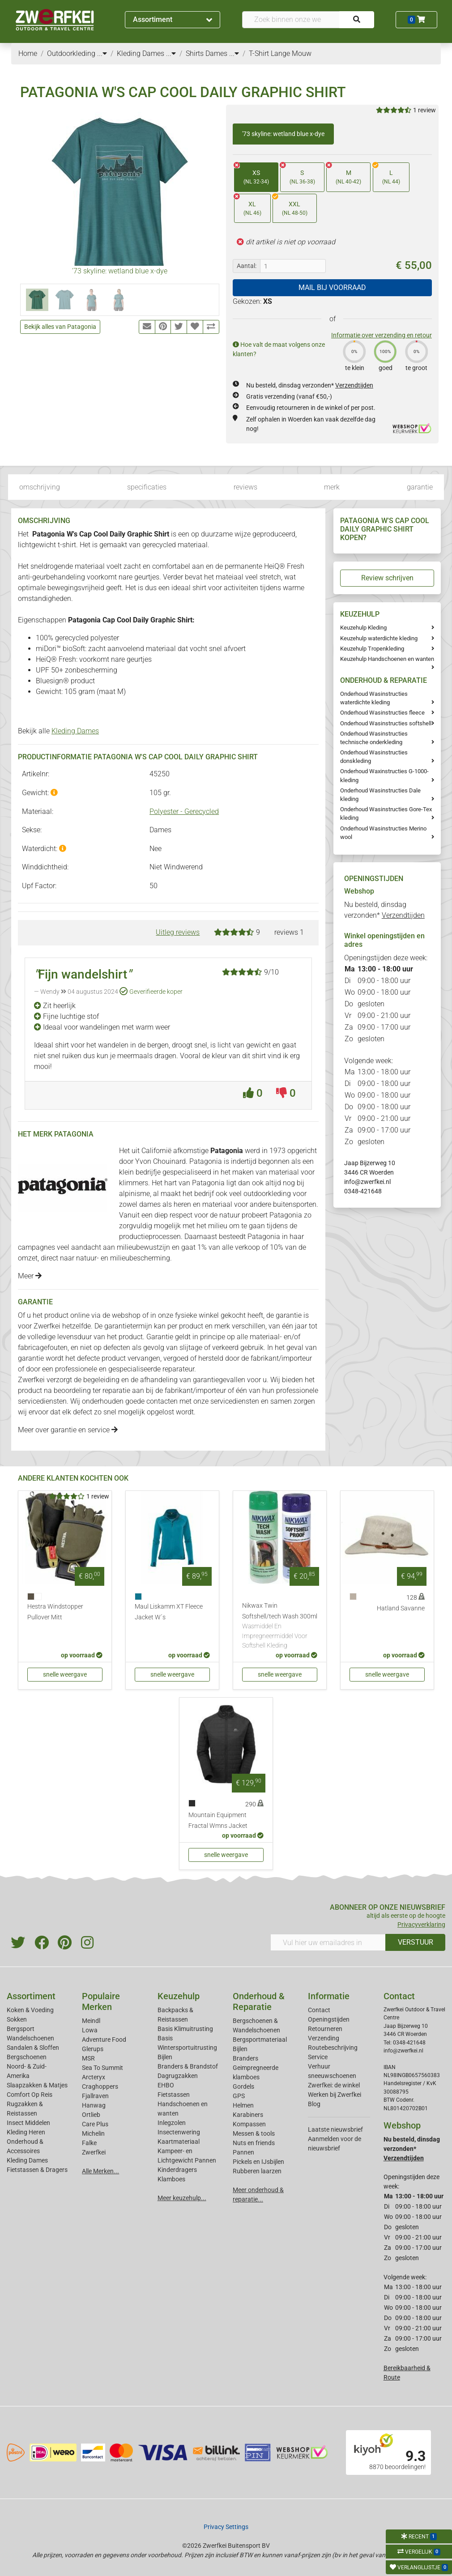  I want to click on Keuzehulp Handschoenen en wanten, so click(387, 659).